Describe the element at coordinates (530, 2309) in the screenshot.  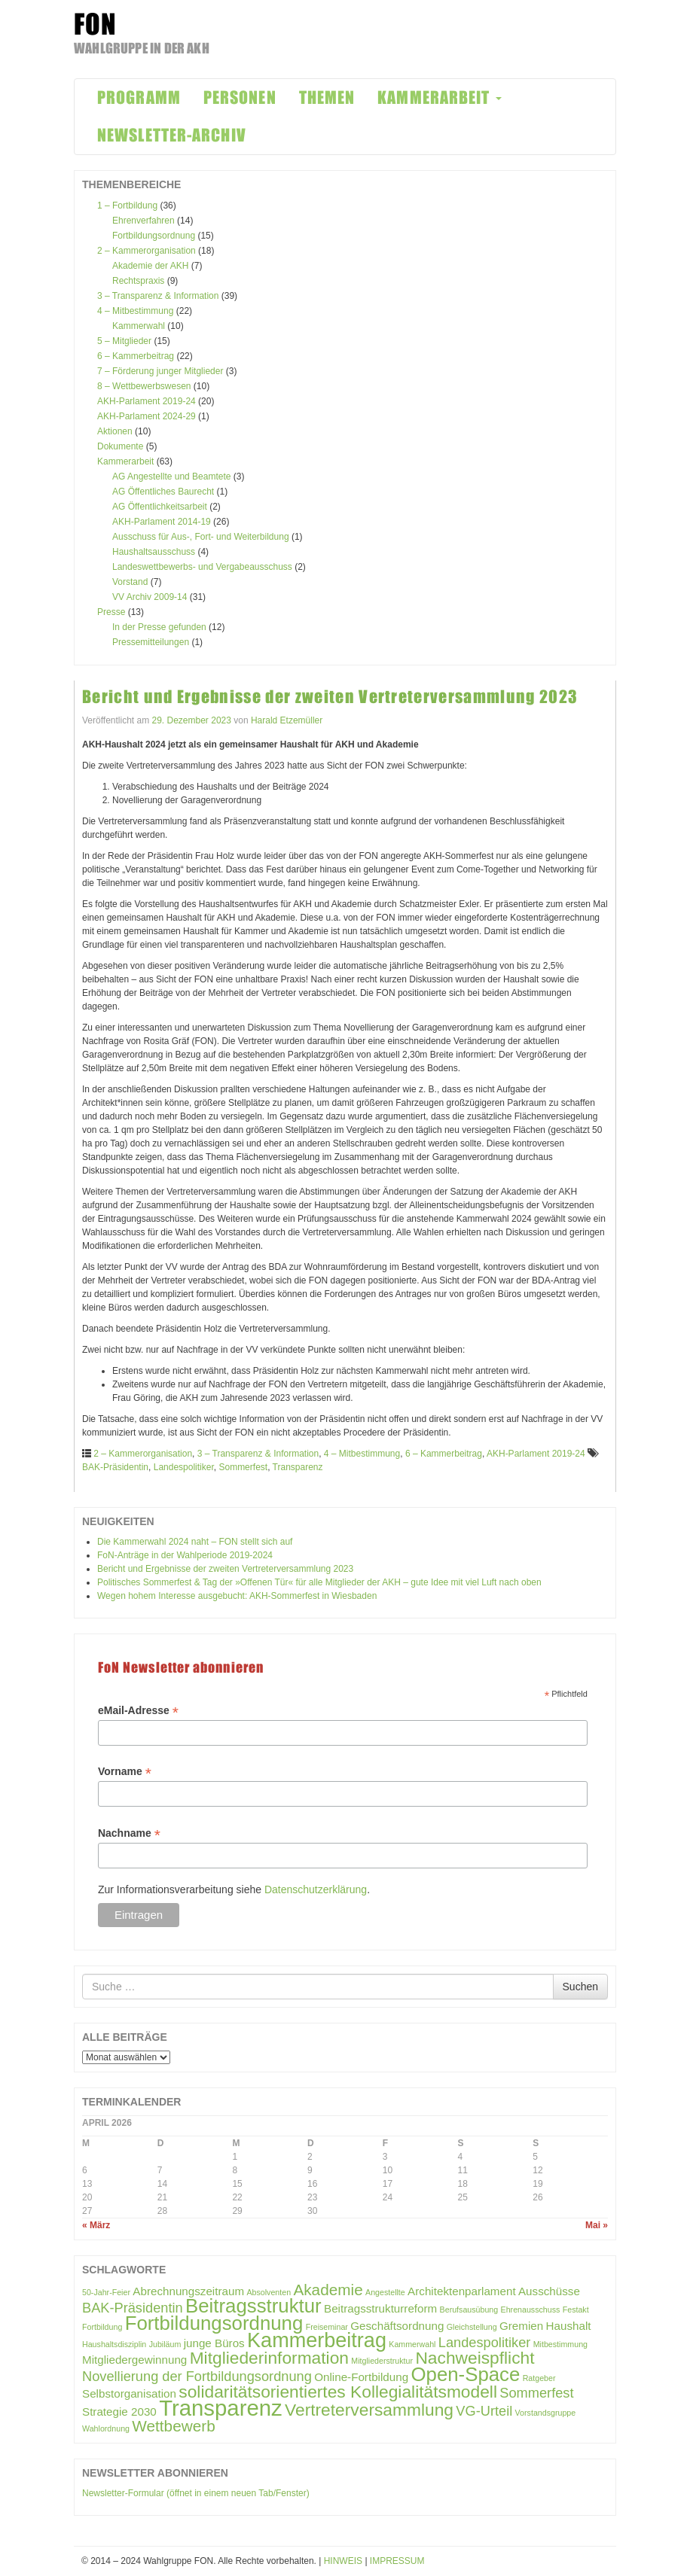
I see `Ehrenausschuss [Ehrenausschuss (1 Eintrag)]` at that location.